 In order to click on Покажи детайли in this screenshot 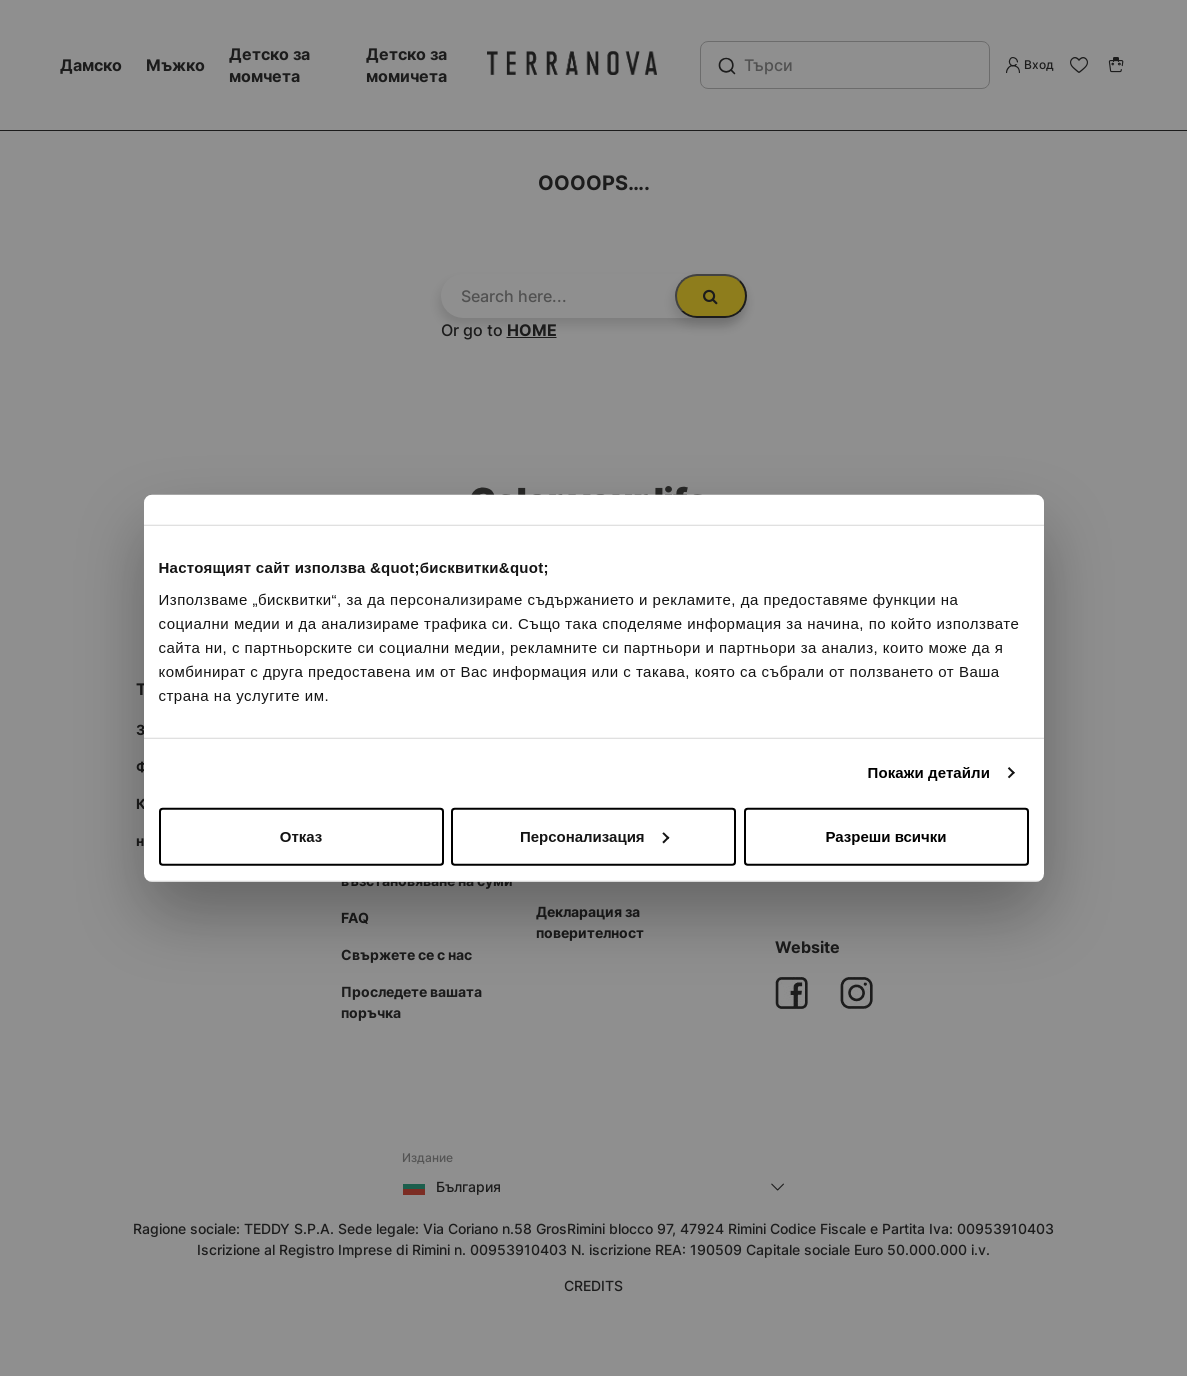, I will do `click(929, 772)`.